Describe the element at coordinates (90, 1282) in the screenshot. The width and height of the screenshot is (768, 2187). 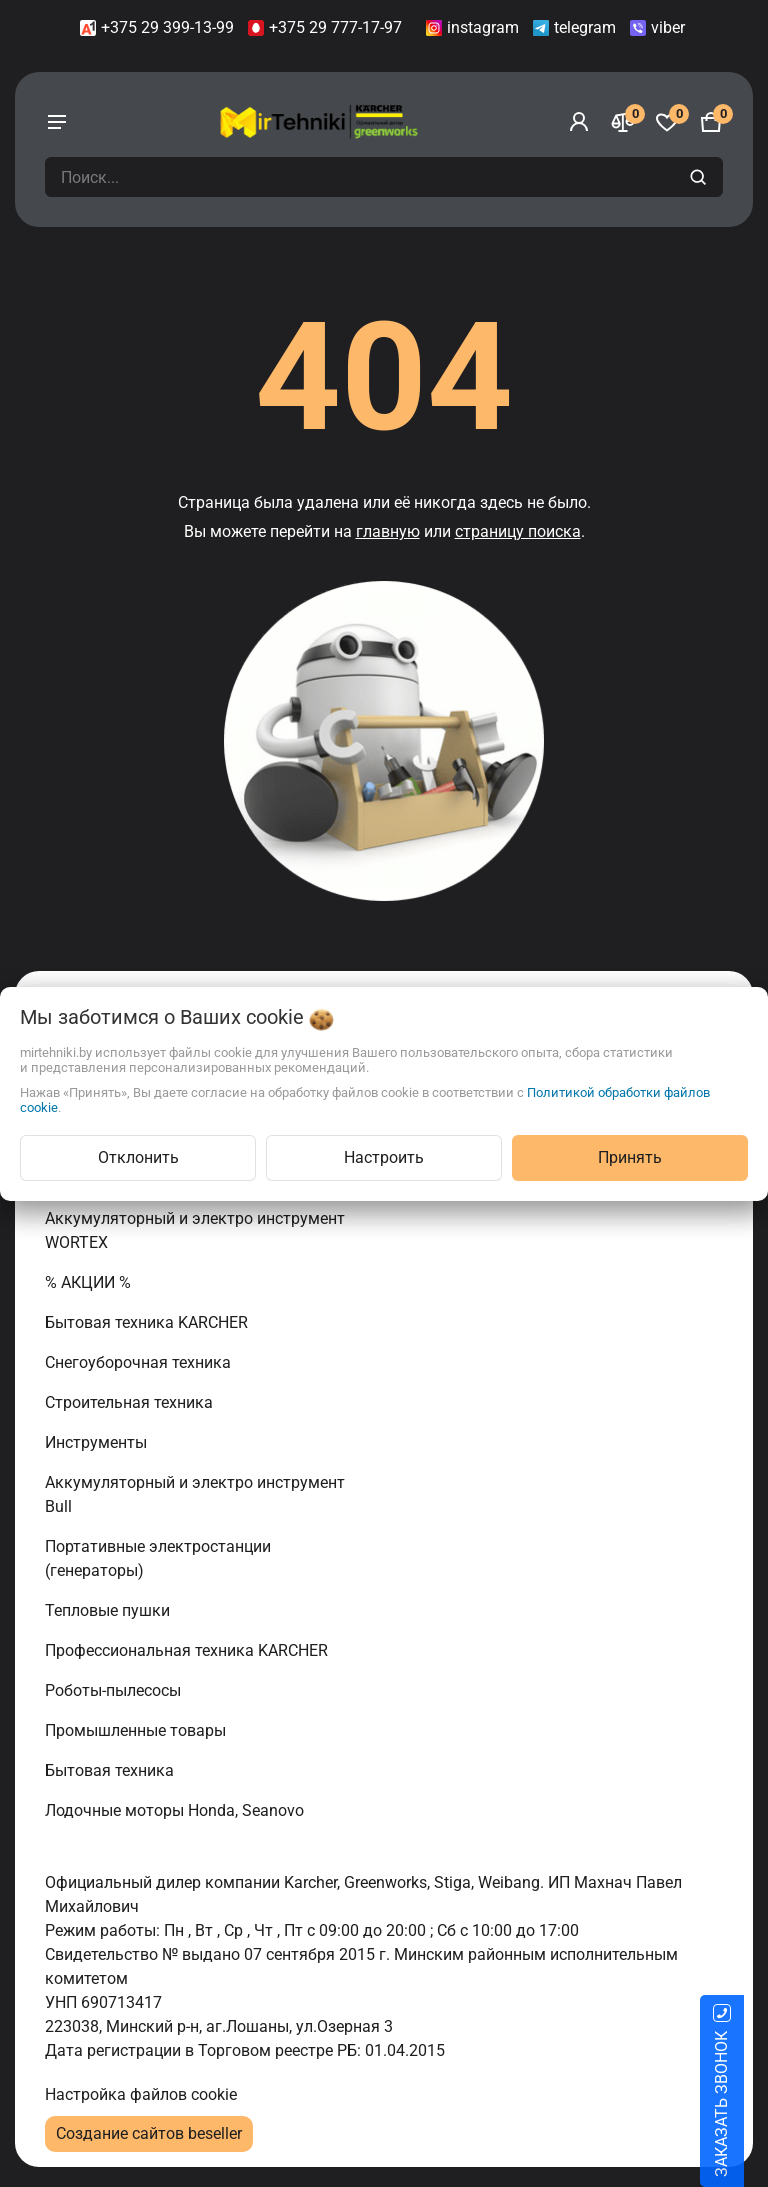
I see `% АКЦИИ %` at that location.